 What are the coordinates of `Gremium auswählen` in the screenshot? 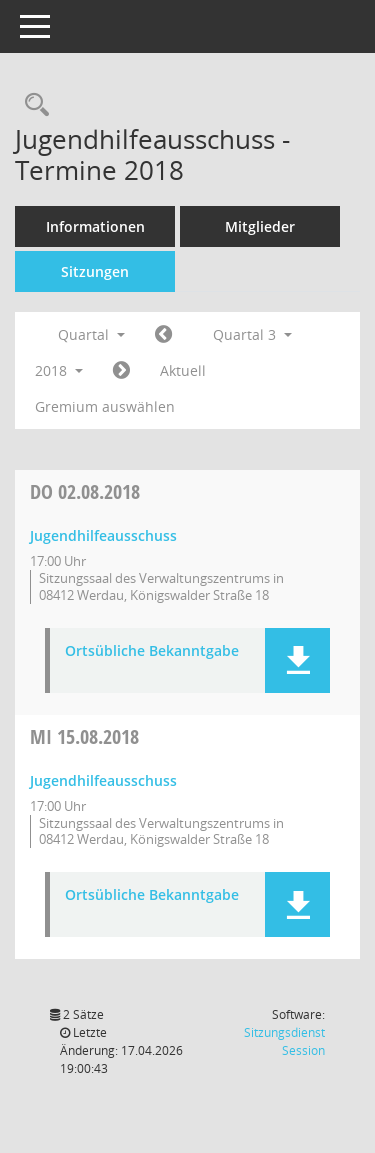 It's located at (105, 406).